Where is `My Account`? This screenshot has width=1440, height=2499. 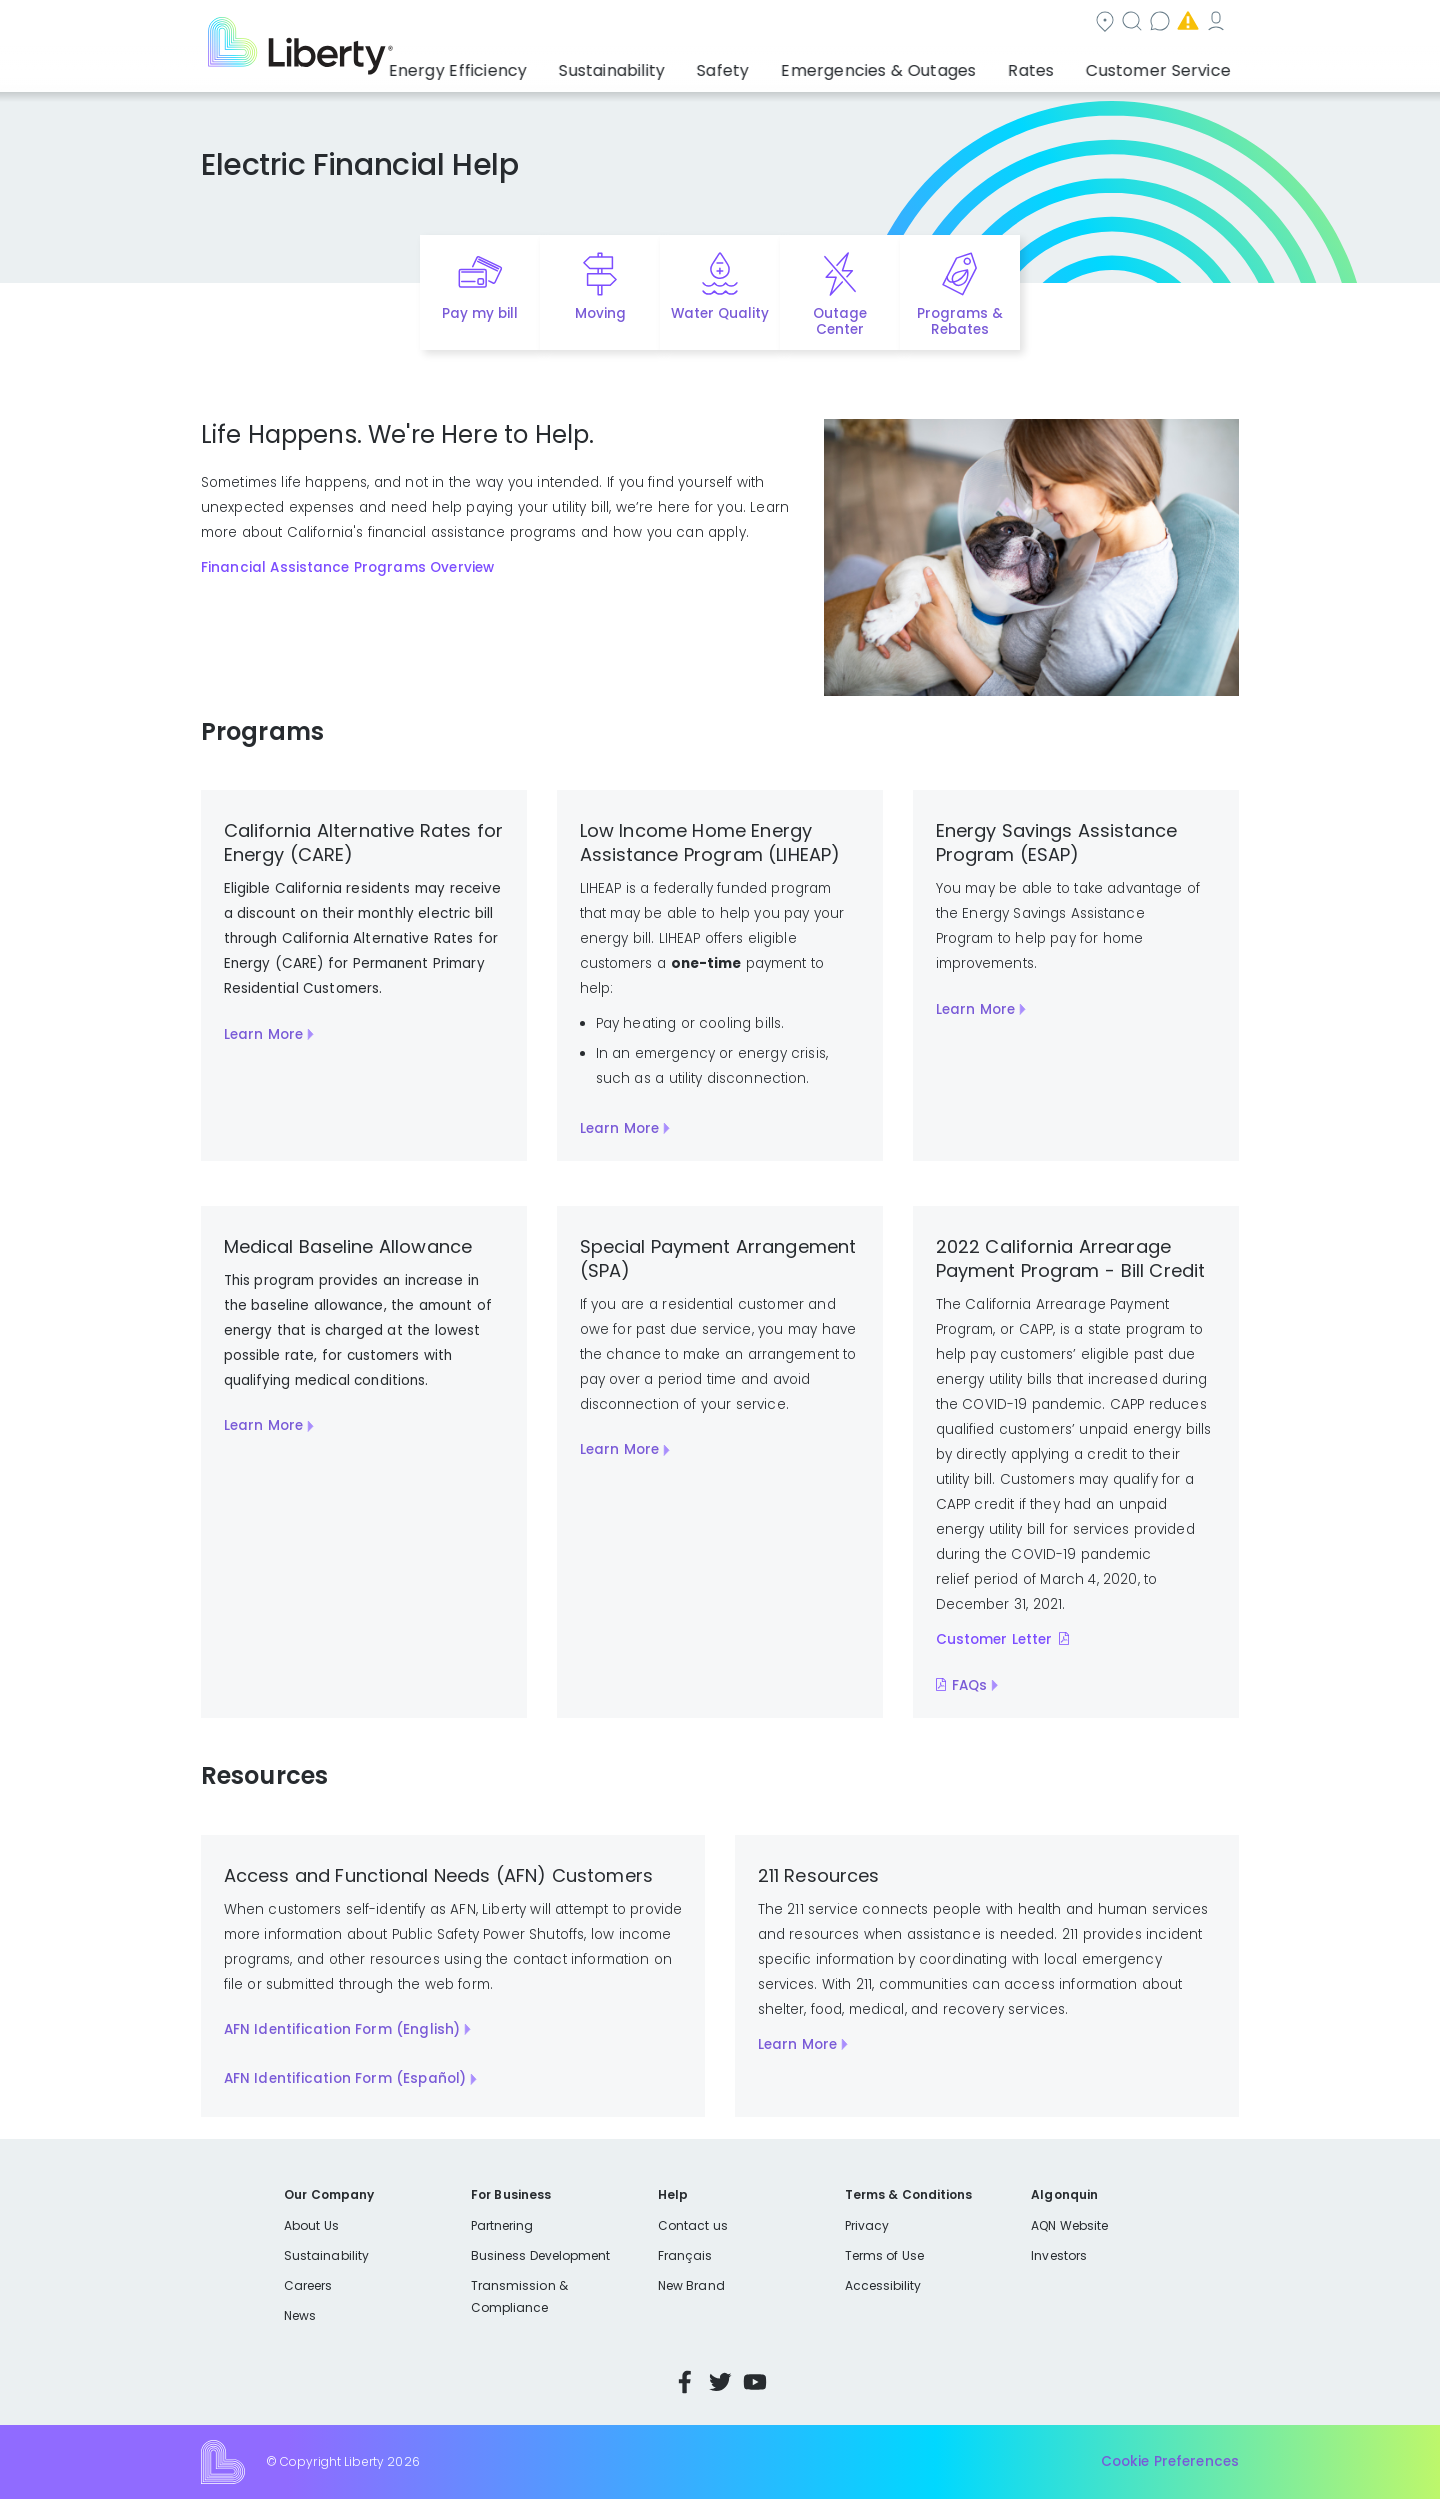 My Account is located at coordinates (1116, 23).